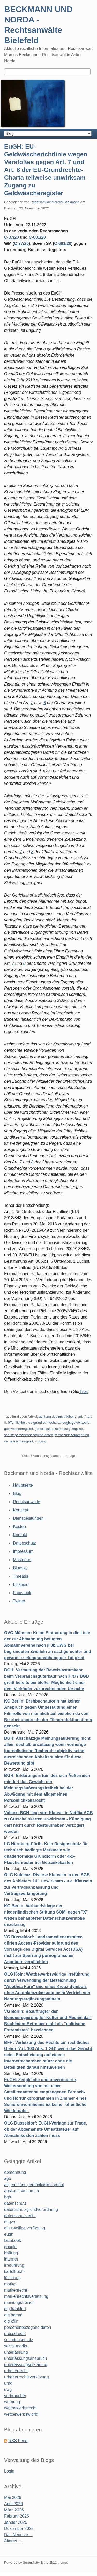 This screenshot has width=97, height=2576. Describe the element at coordinates (22, 1559) in the screenshot. I see `Mastodon` at that location.